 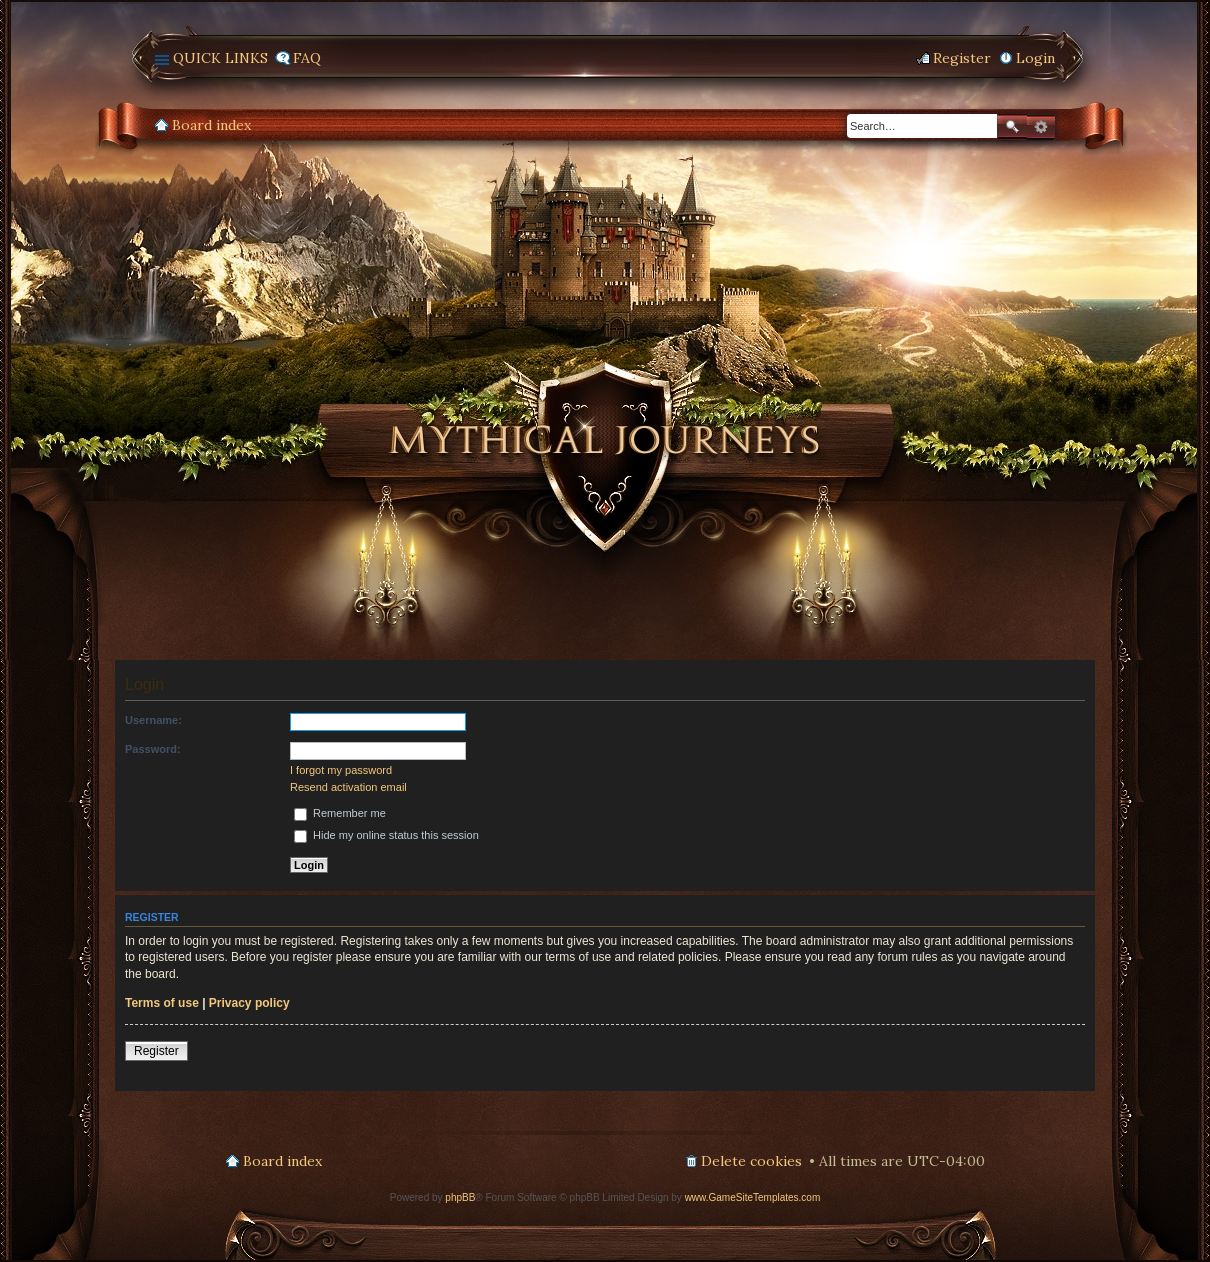 What do you see at coordinates (386, 835) in the screenshot?
I see `Hide my online status this session` at bounding box center [386, 835].